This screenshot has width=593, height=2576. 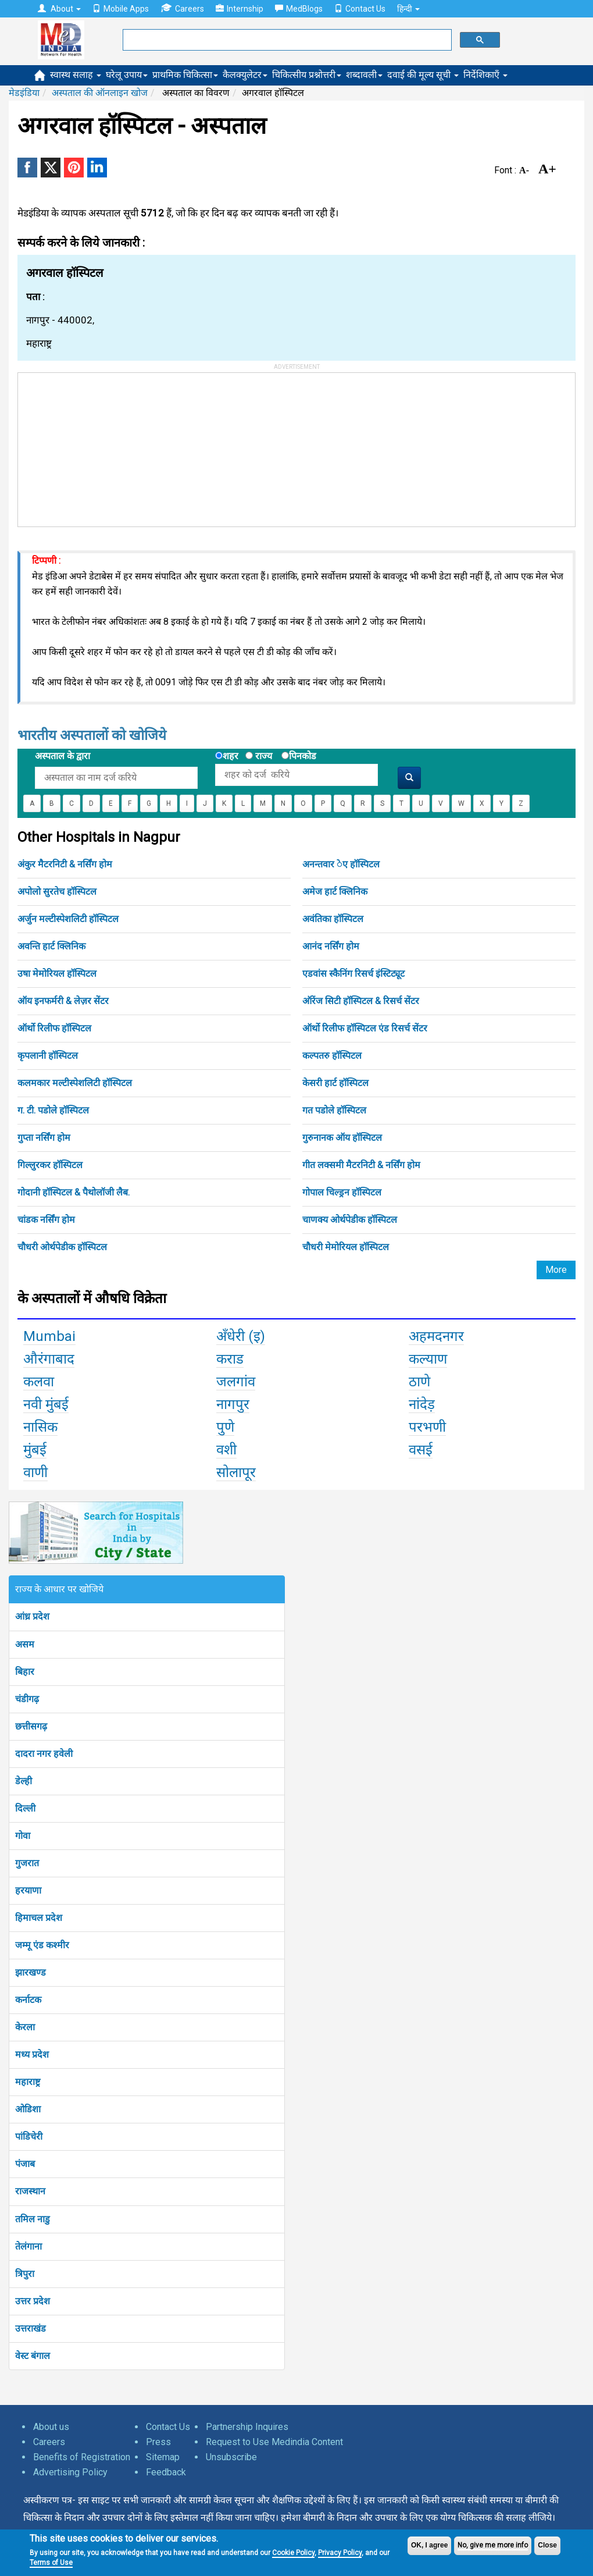 What do you see at coordinates (62, 1247) in the screenshot?
I see `चौधरी ओर्थपेडीक हॉस्पिटल` at bounding box center [62, 1247].